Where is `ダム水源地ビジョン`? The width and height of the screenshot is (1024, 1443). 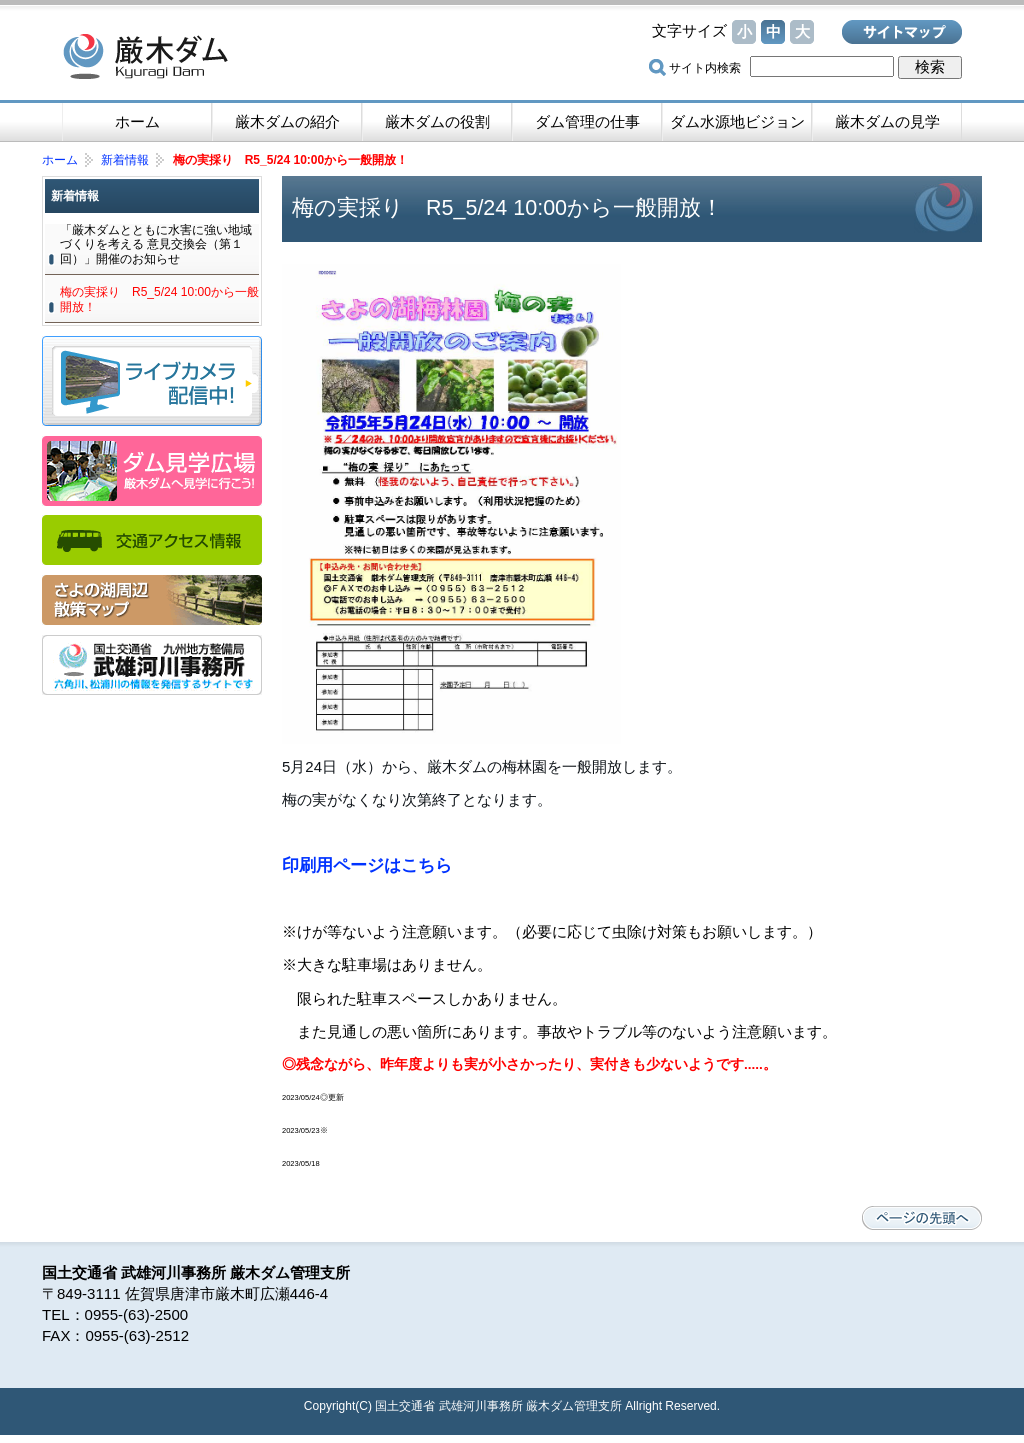
ダム水源地ビジョン is located at coordinates (737, 121).